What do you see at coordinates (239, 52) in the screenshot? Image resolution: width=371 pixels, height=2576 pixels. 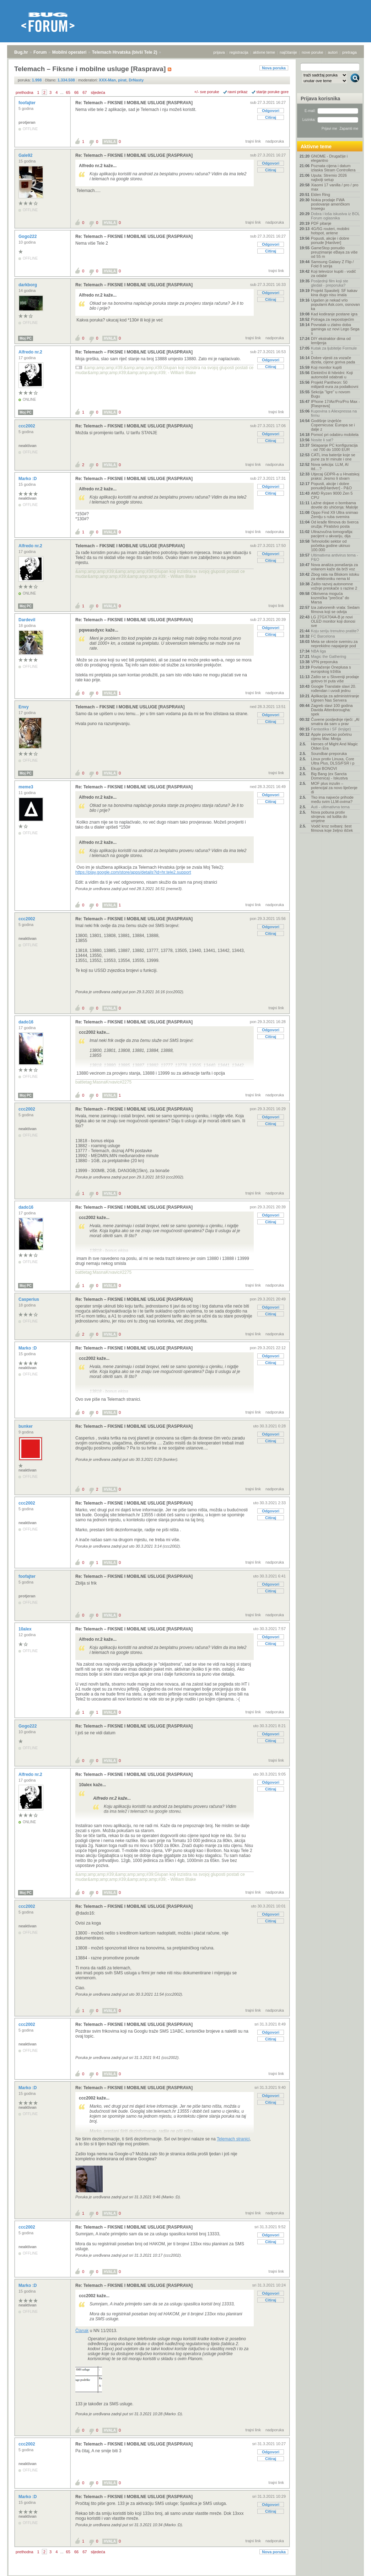 I see `registracija` at bounding box center [239, 52].